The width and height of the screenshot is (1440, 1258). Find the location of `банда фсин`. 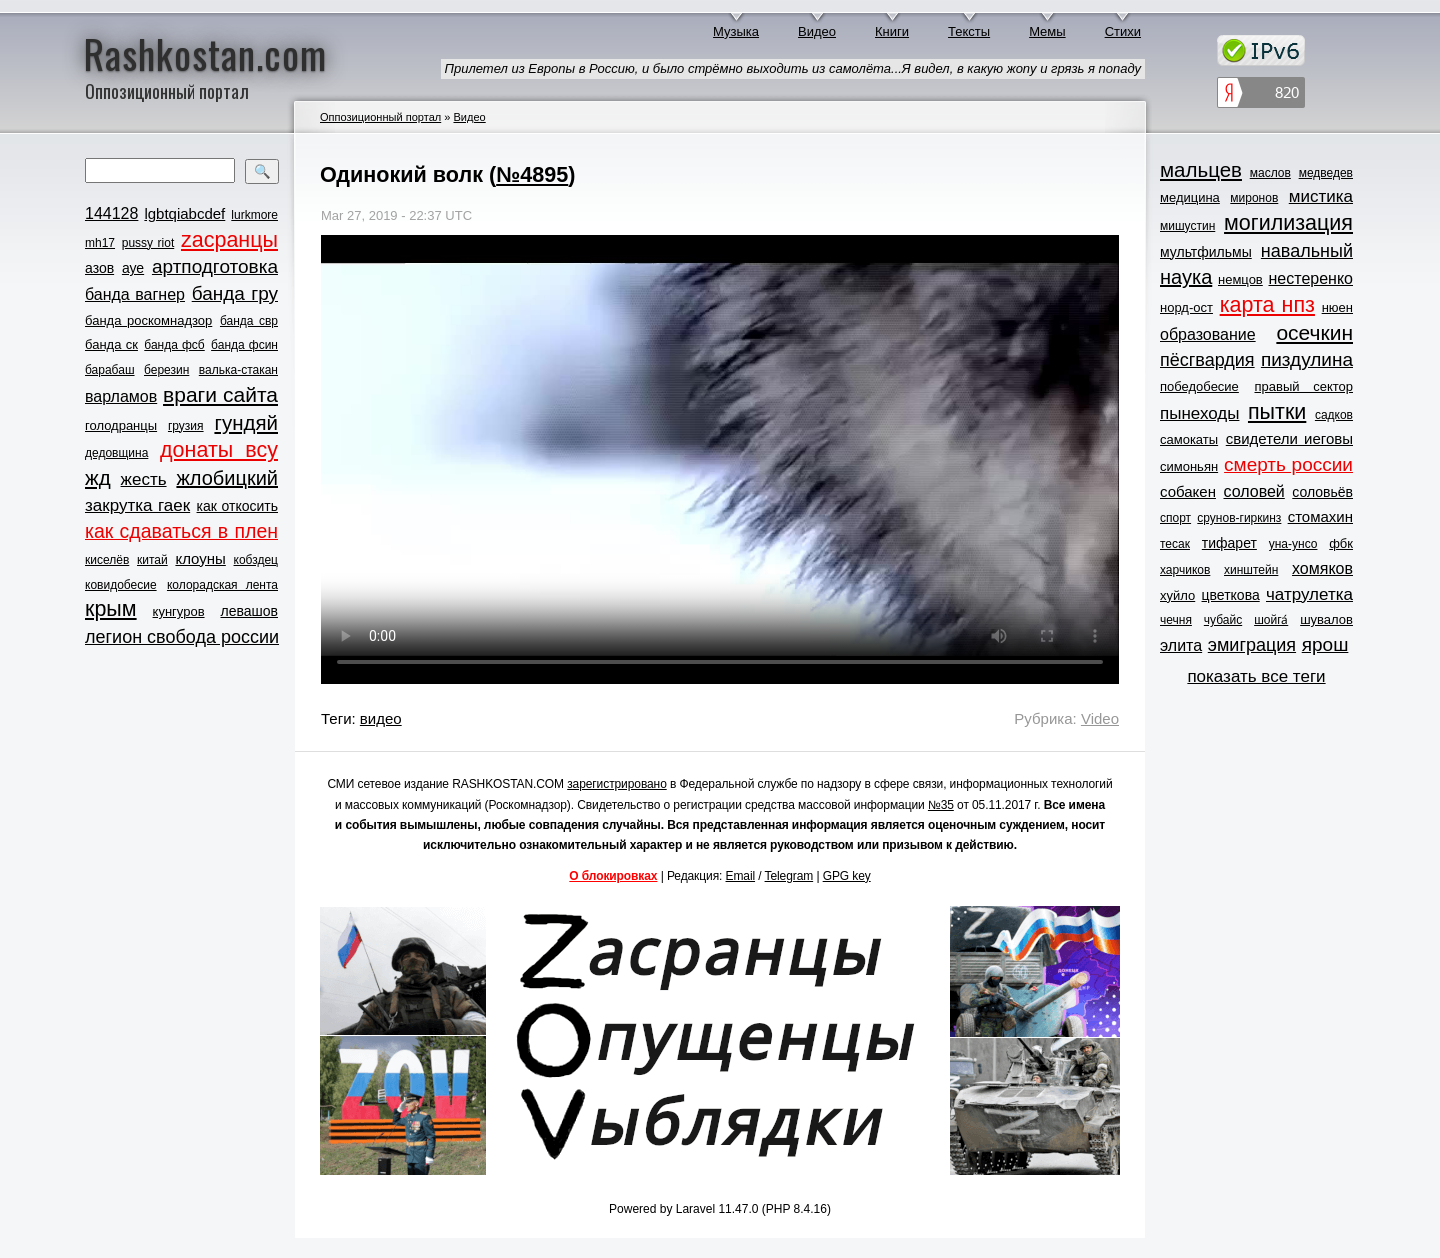

банда фсин is located at coordinates (244, 345).